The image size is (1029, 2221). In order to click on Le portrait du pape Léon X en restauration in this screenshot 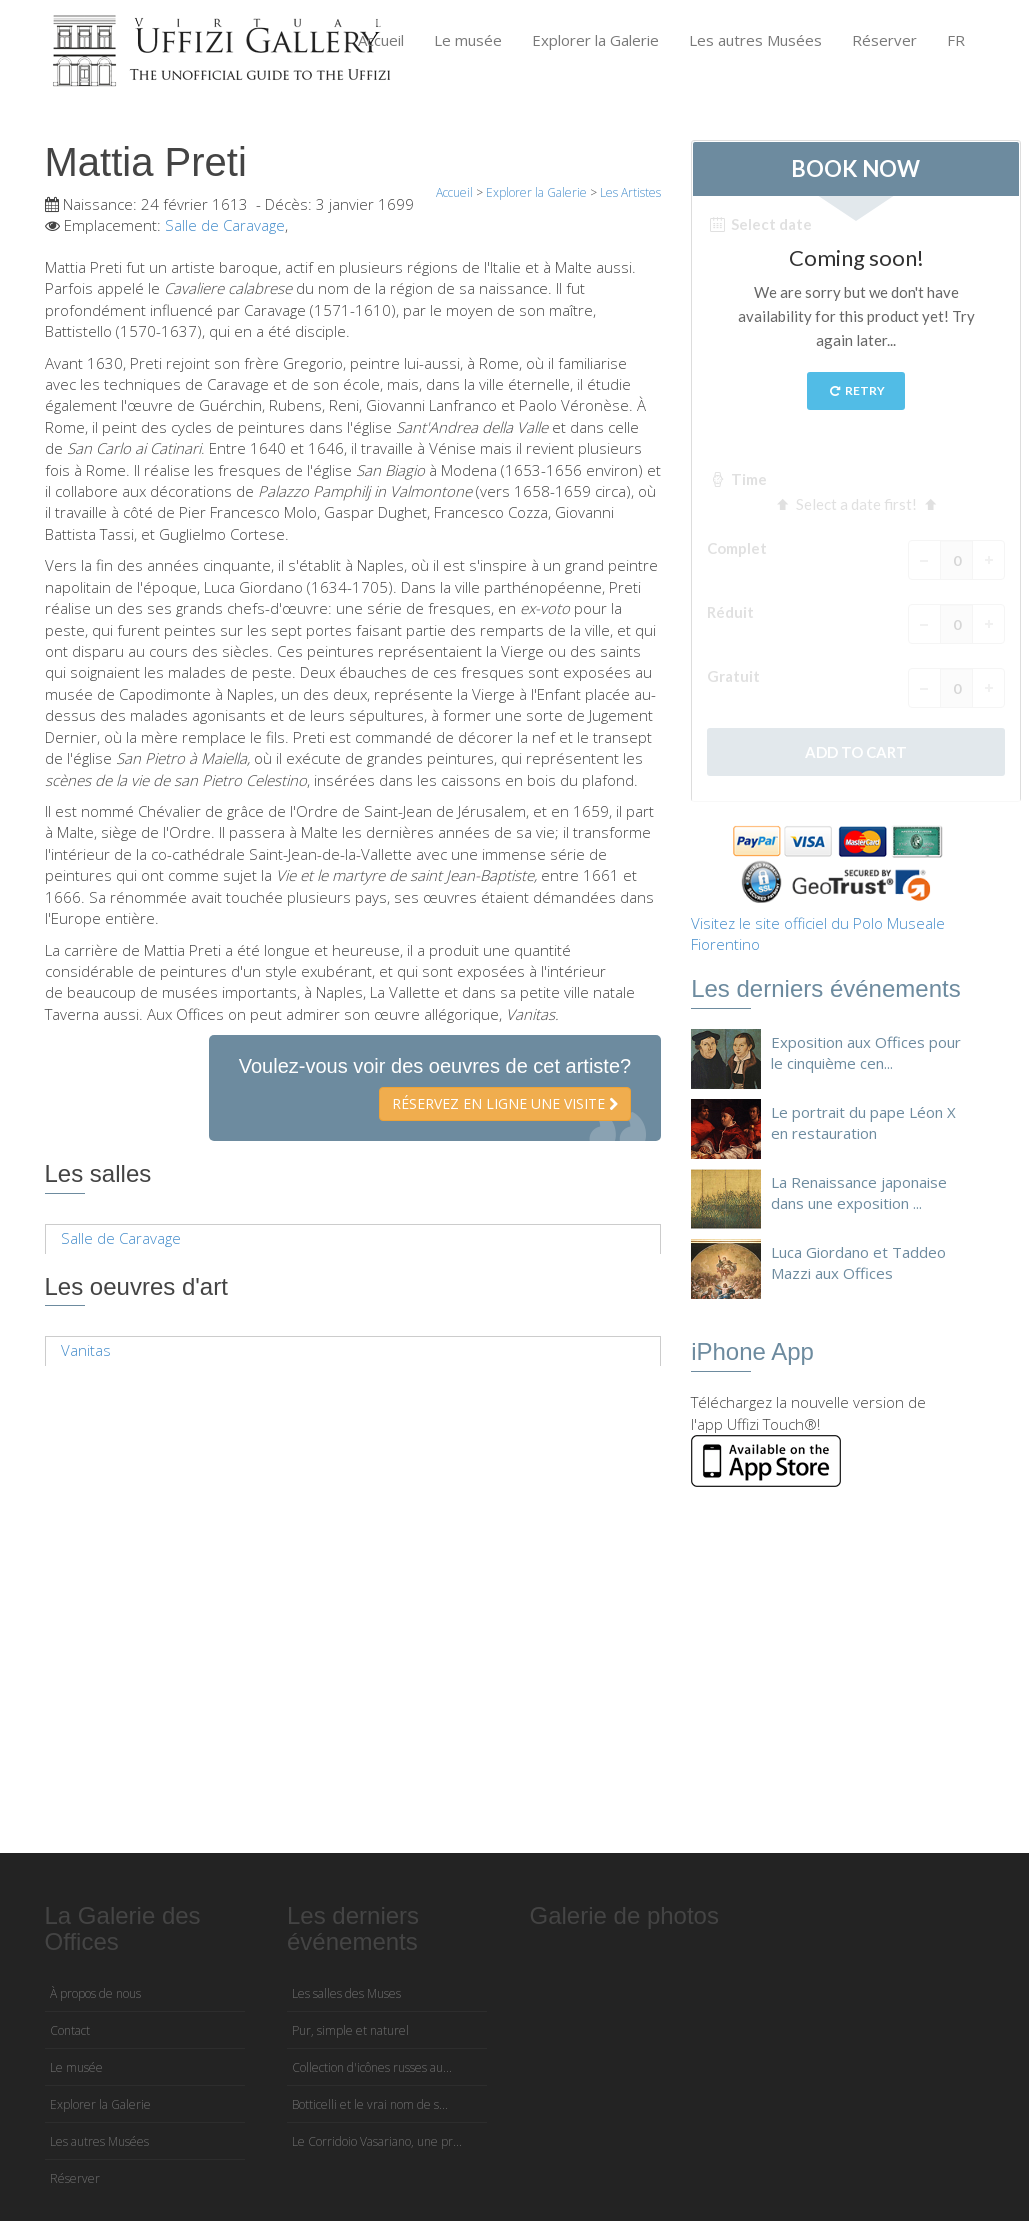, I will do `click(863, 1122)`.